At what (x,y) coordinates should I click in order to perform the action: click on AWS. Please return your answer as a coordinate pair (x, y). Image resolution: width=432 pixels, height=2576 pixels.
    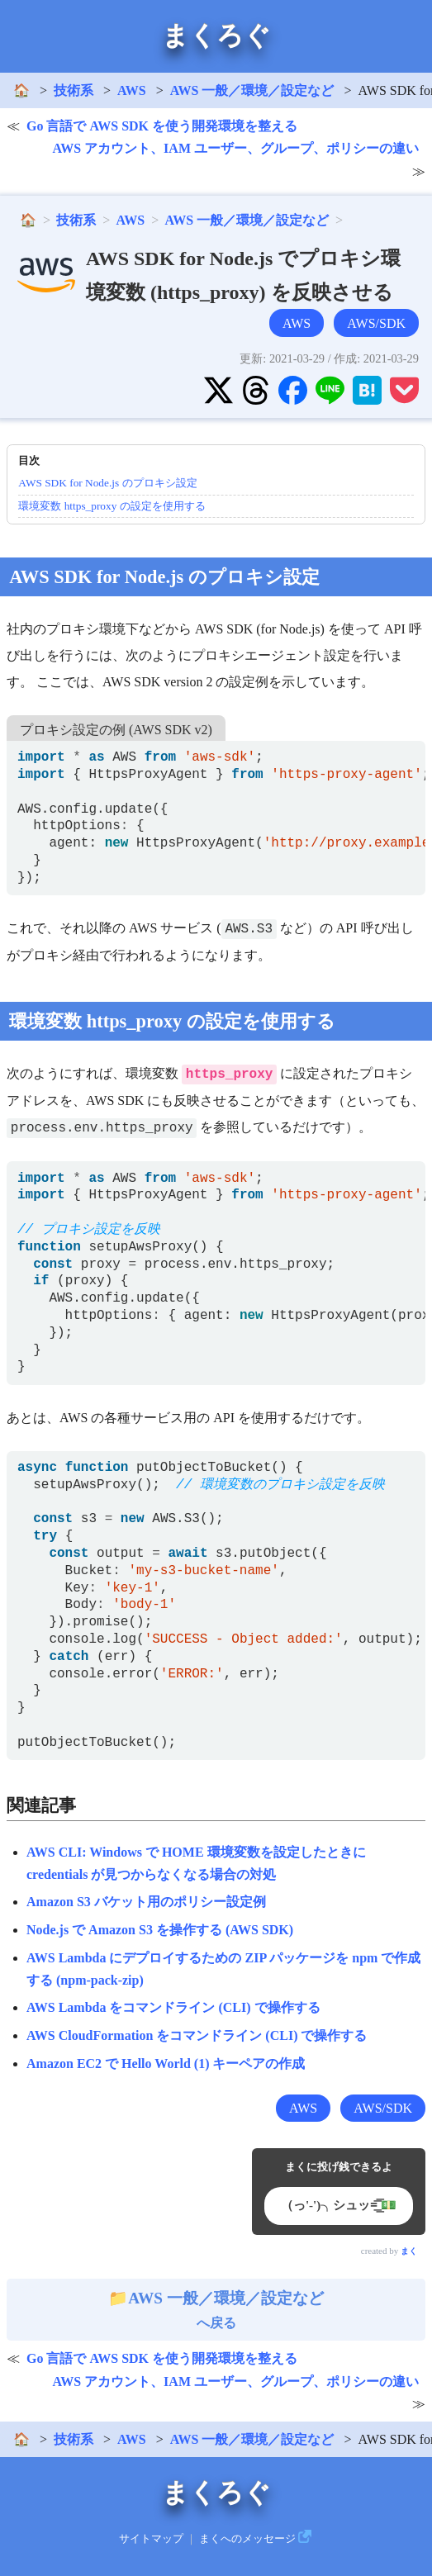
    Looking at the image, I should click on (131, 90).